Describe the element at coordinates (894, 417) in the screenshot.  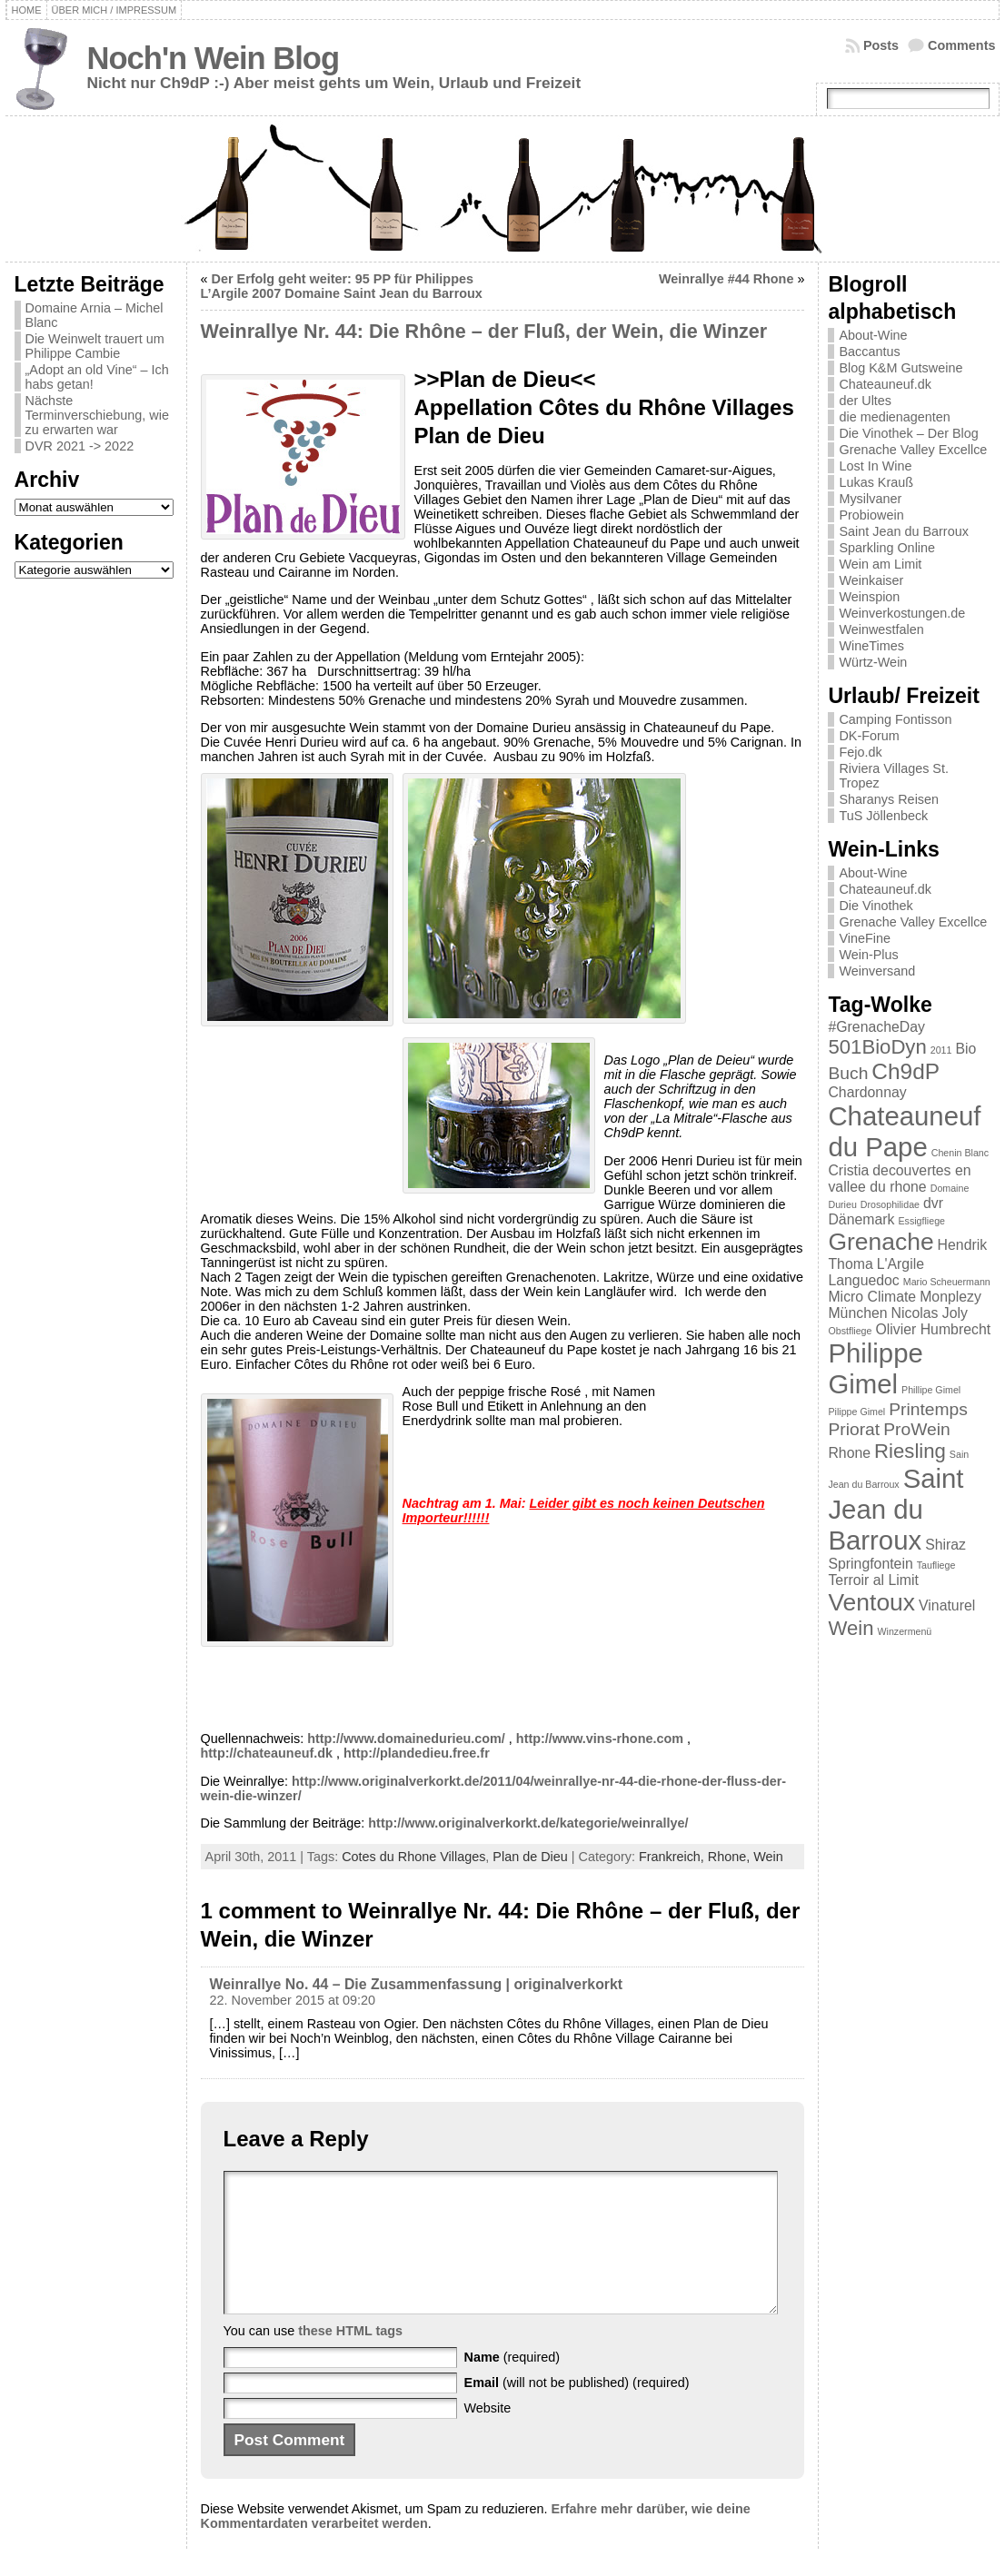
I see `die medienagenten` at that location.